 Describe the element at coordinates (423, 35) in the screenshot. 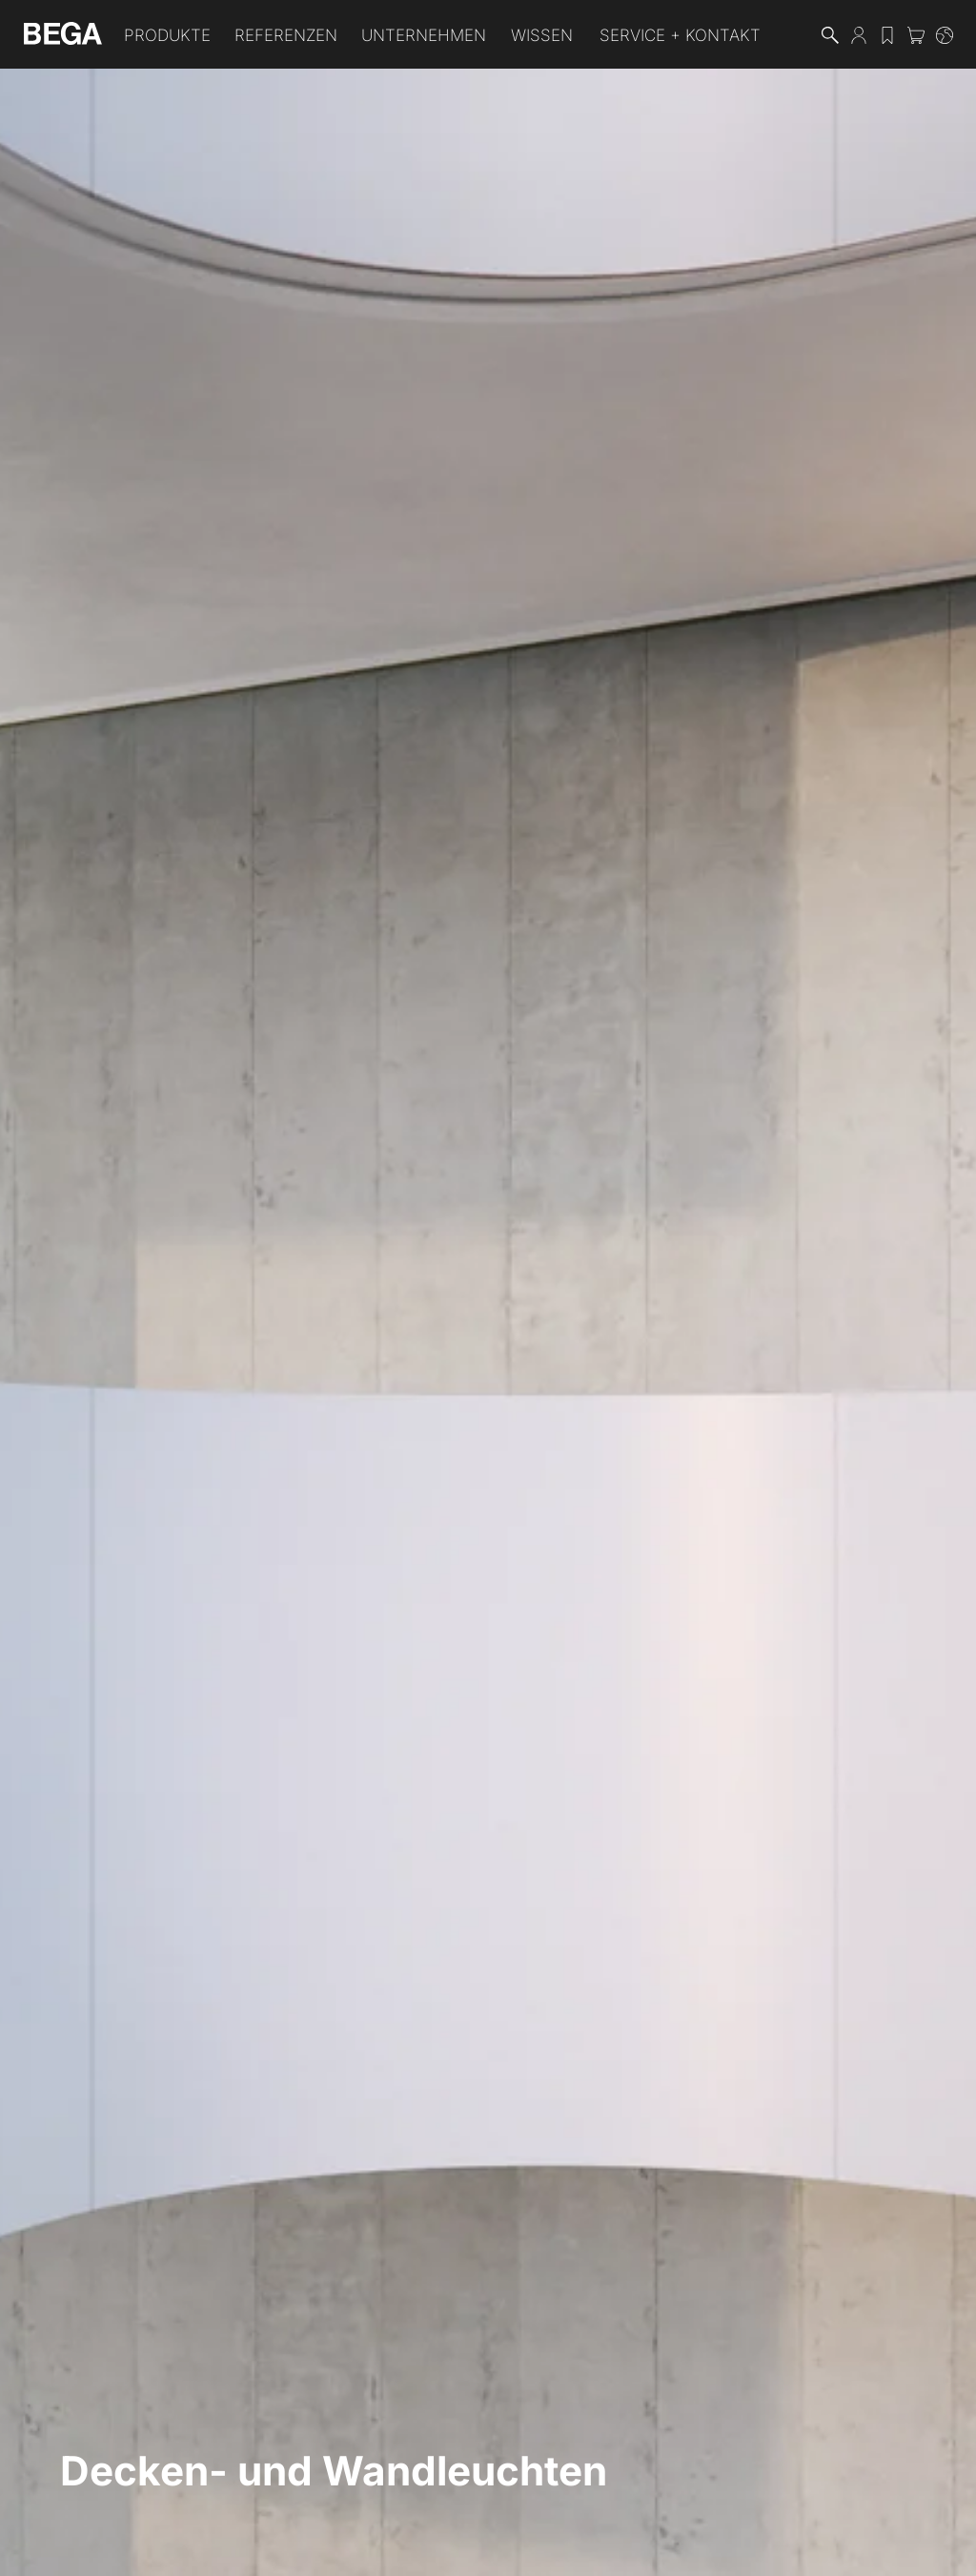

I see `Unternehmen` at that location.